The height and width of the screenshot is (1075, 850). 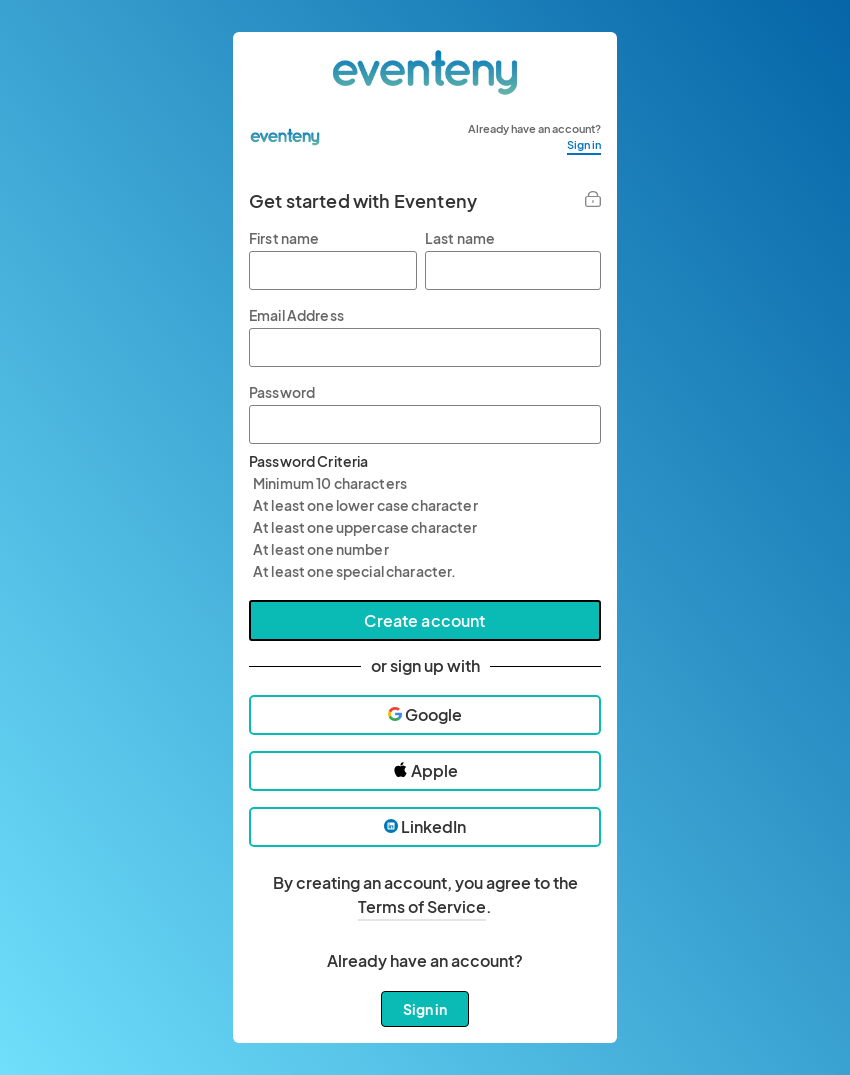 What do you see at coordinates (422, 906) in the screenshot?
I see `Terms of Service` at bounding box center [422, 906].